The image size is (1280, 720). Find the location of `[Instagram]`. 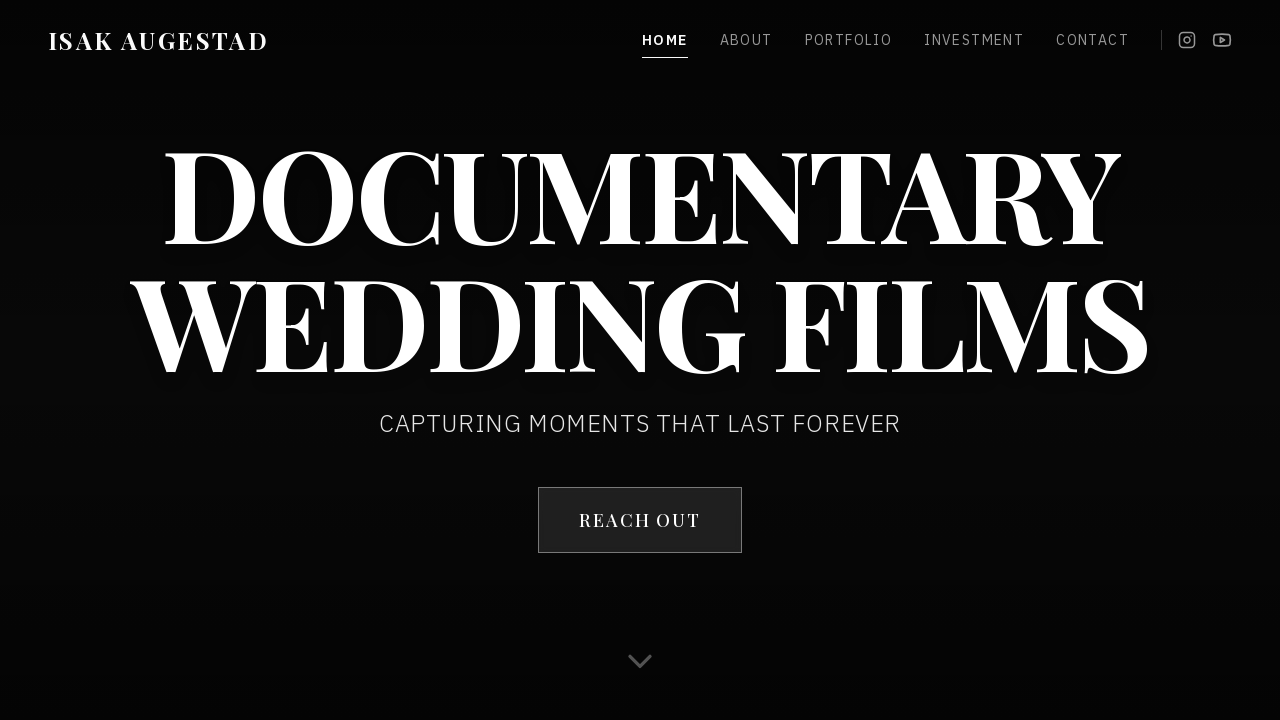

[Instagram] is located at coordinates (1187, 40).